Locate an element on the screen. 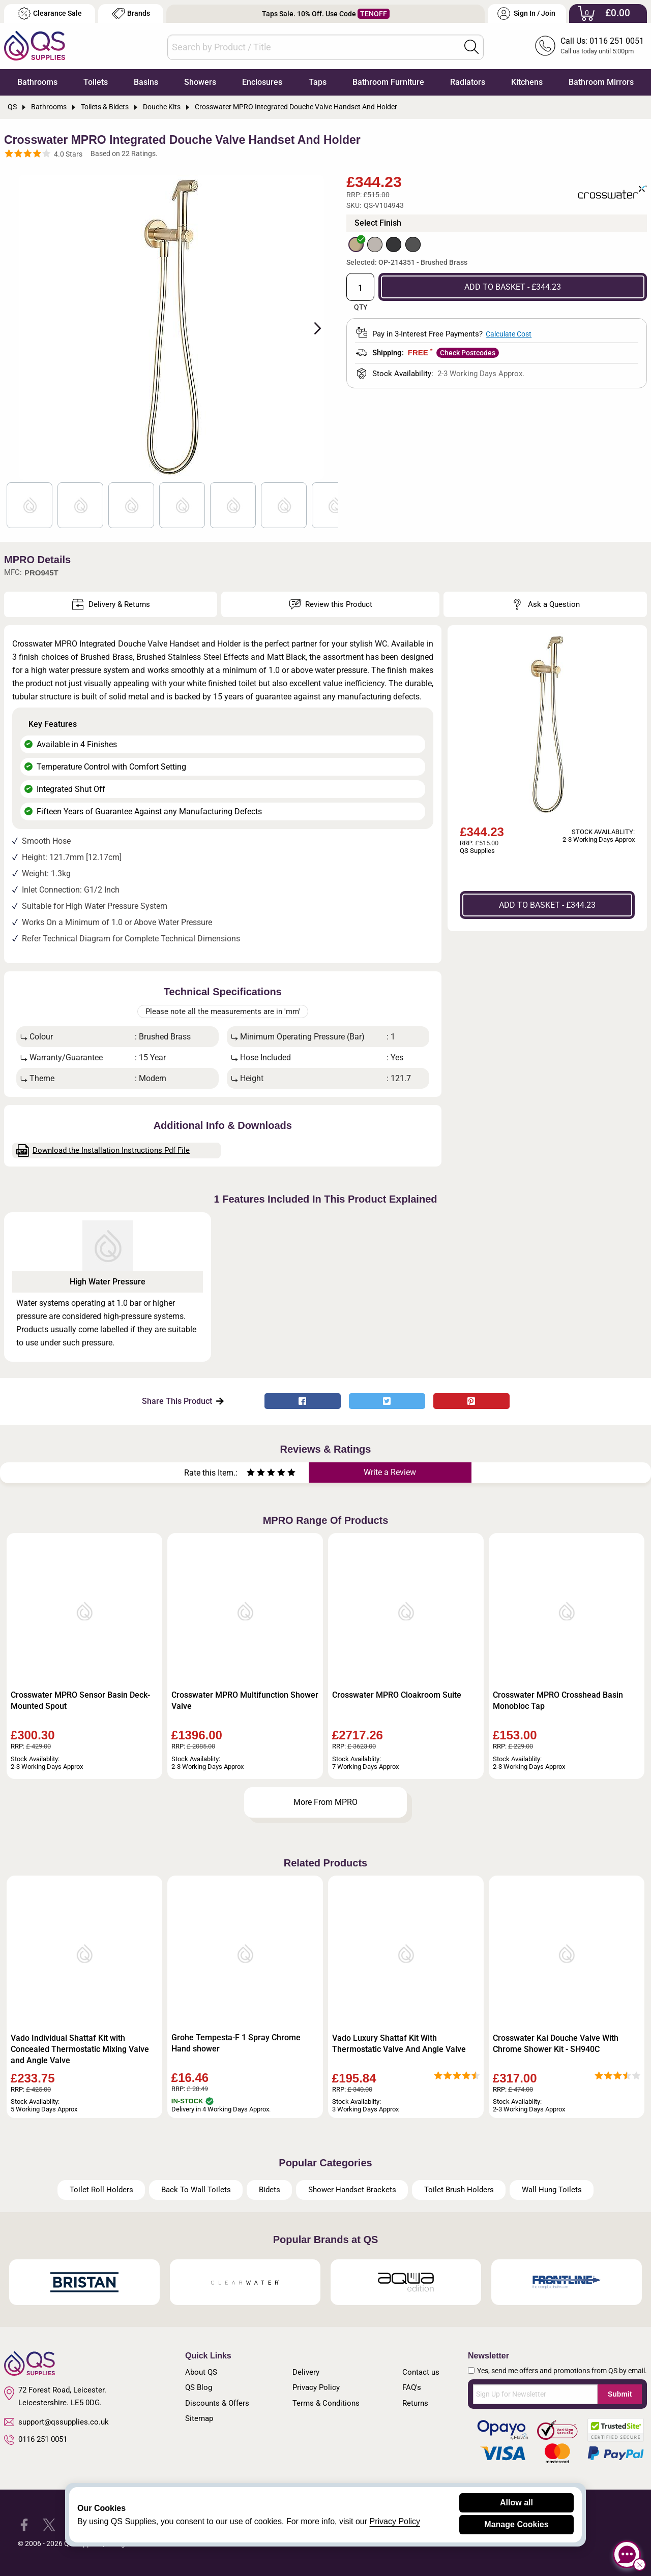 The image size is (651, 2576). More From MPRO is located at coordinates (325, 1802).